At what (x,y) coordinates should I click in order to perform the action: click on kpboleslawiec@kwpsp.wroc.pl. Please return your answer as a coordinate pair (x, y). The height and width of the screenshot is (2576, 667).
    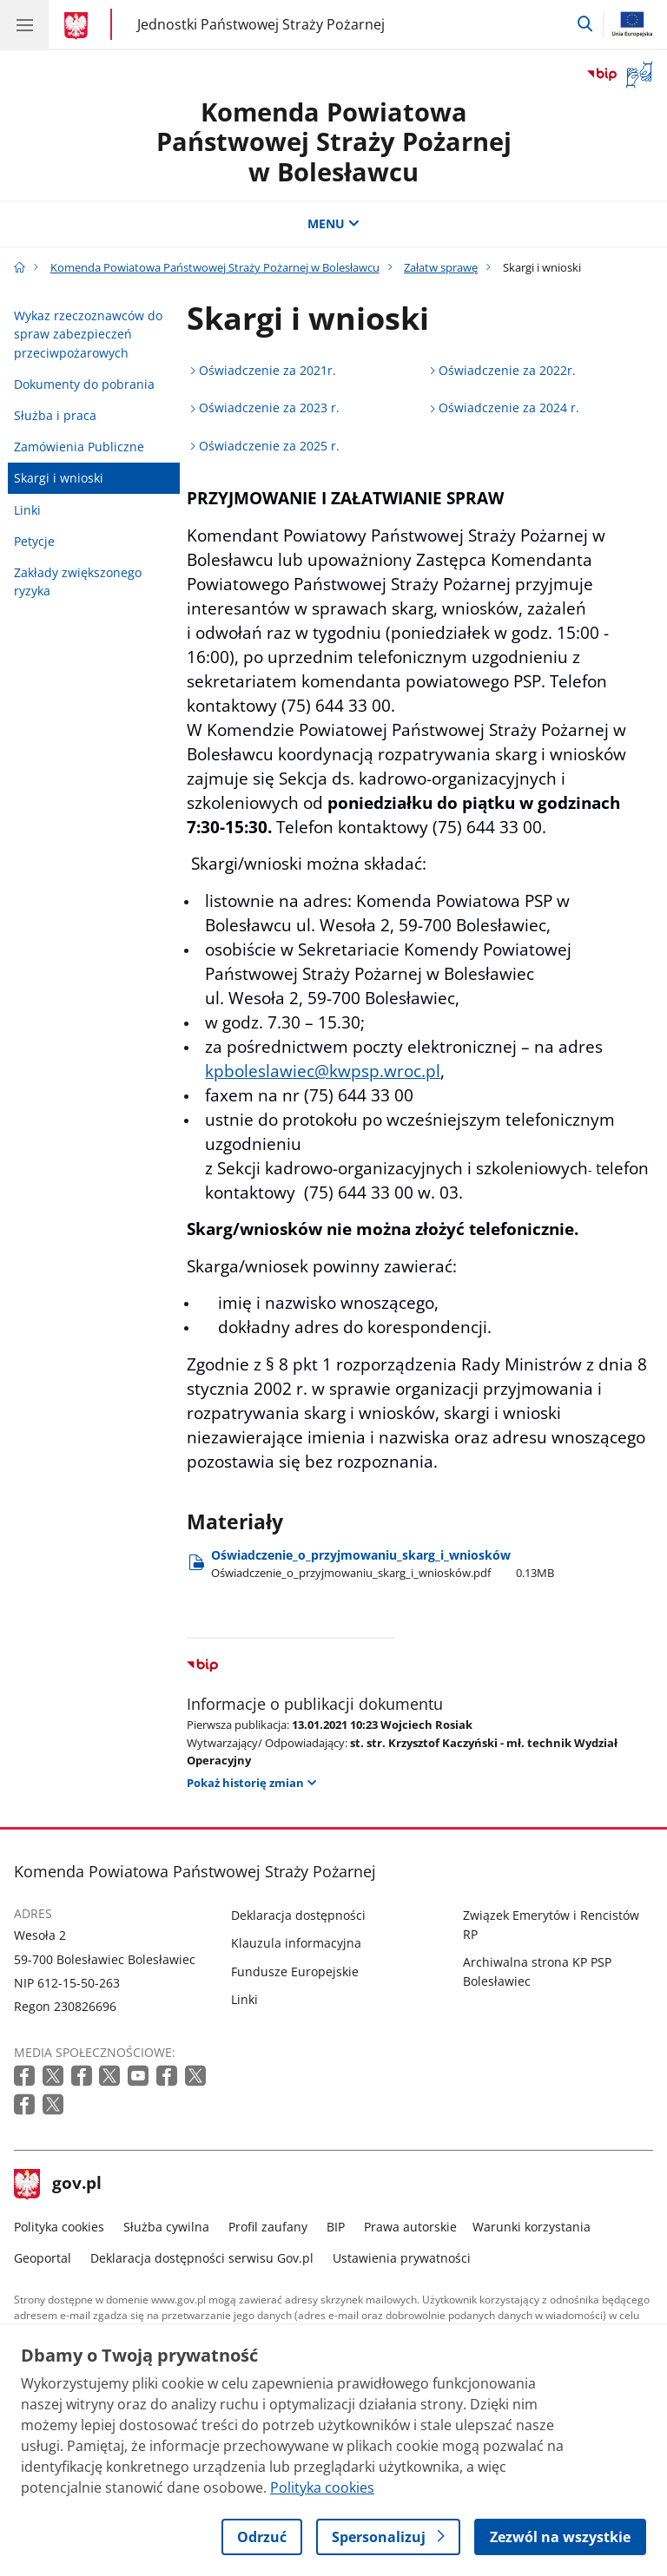
    Looking at the image, I should click on (322, 1070).